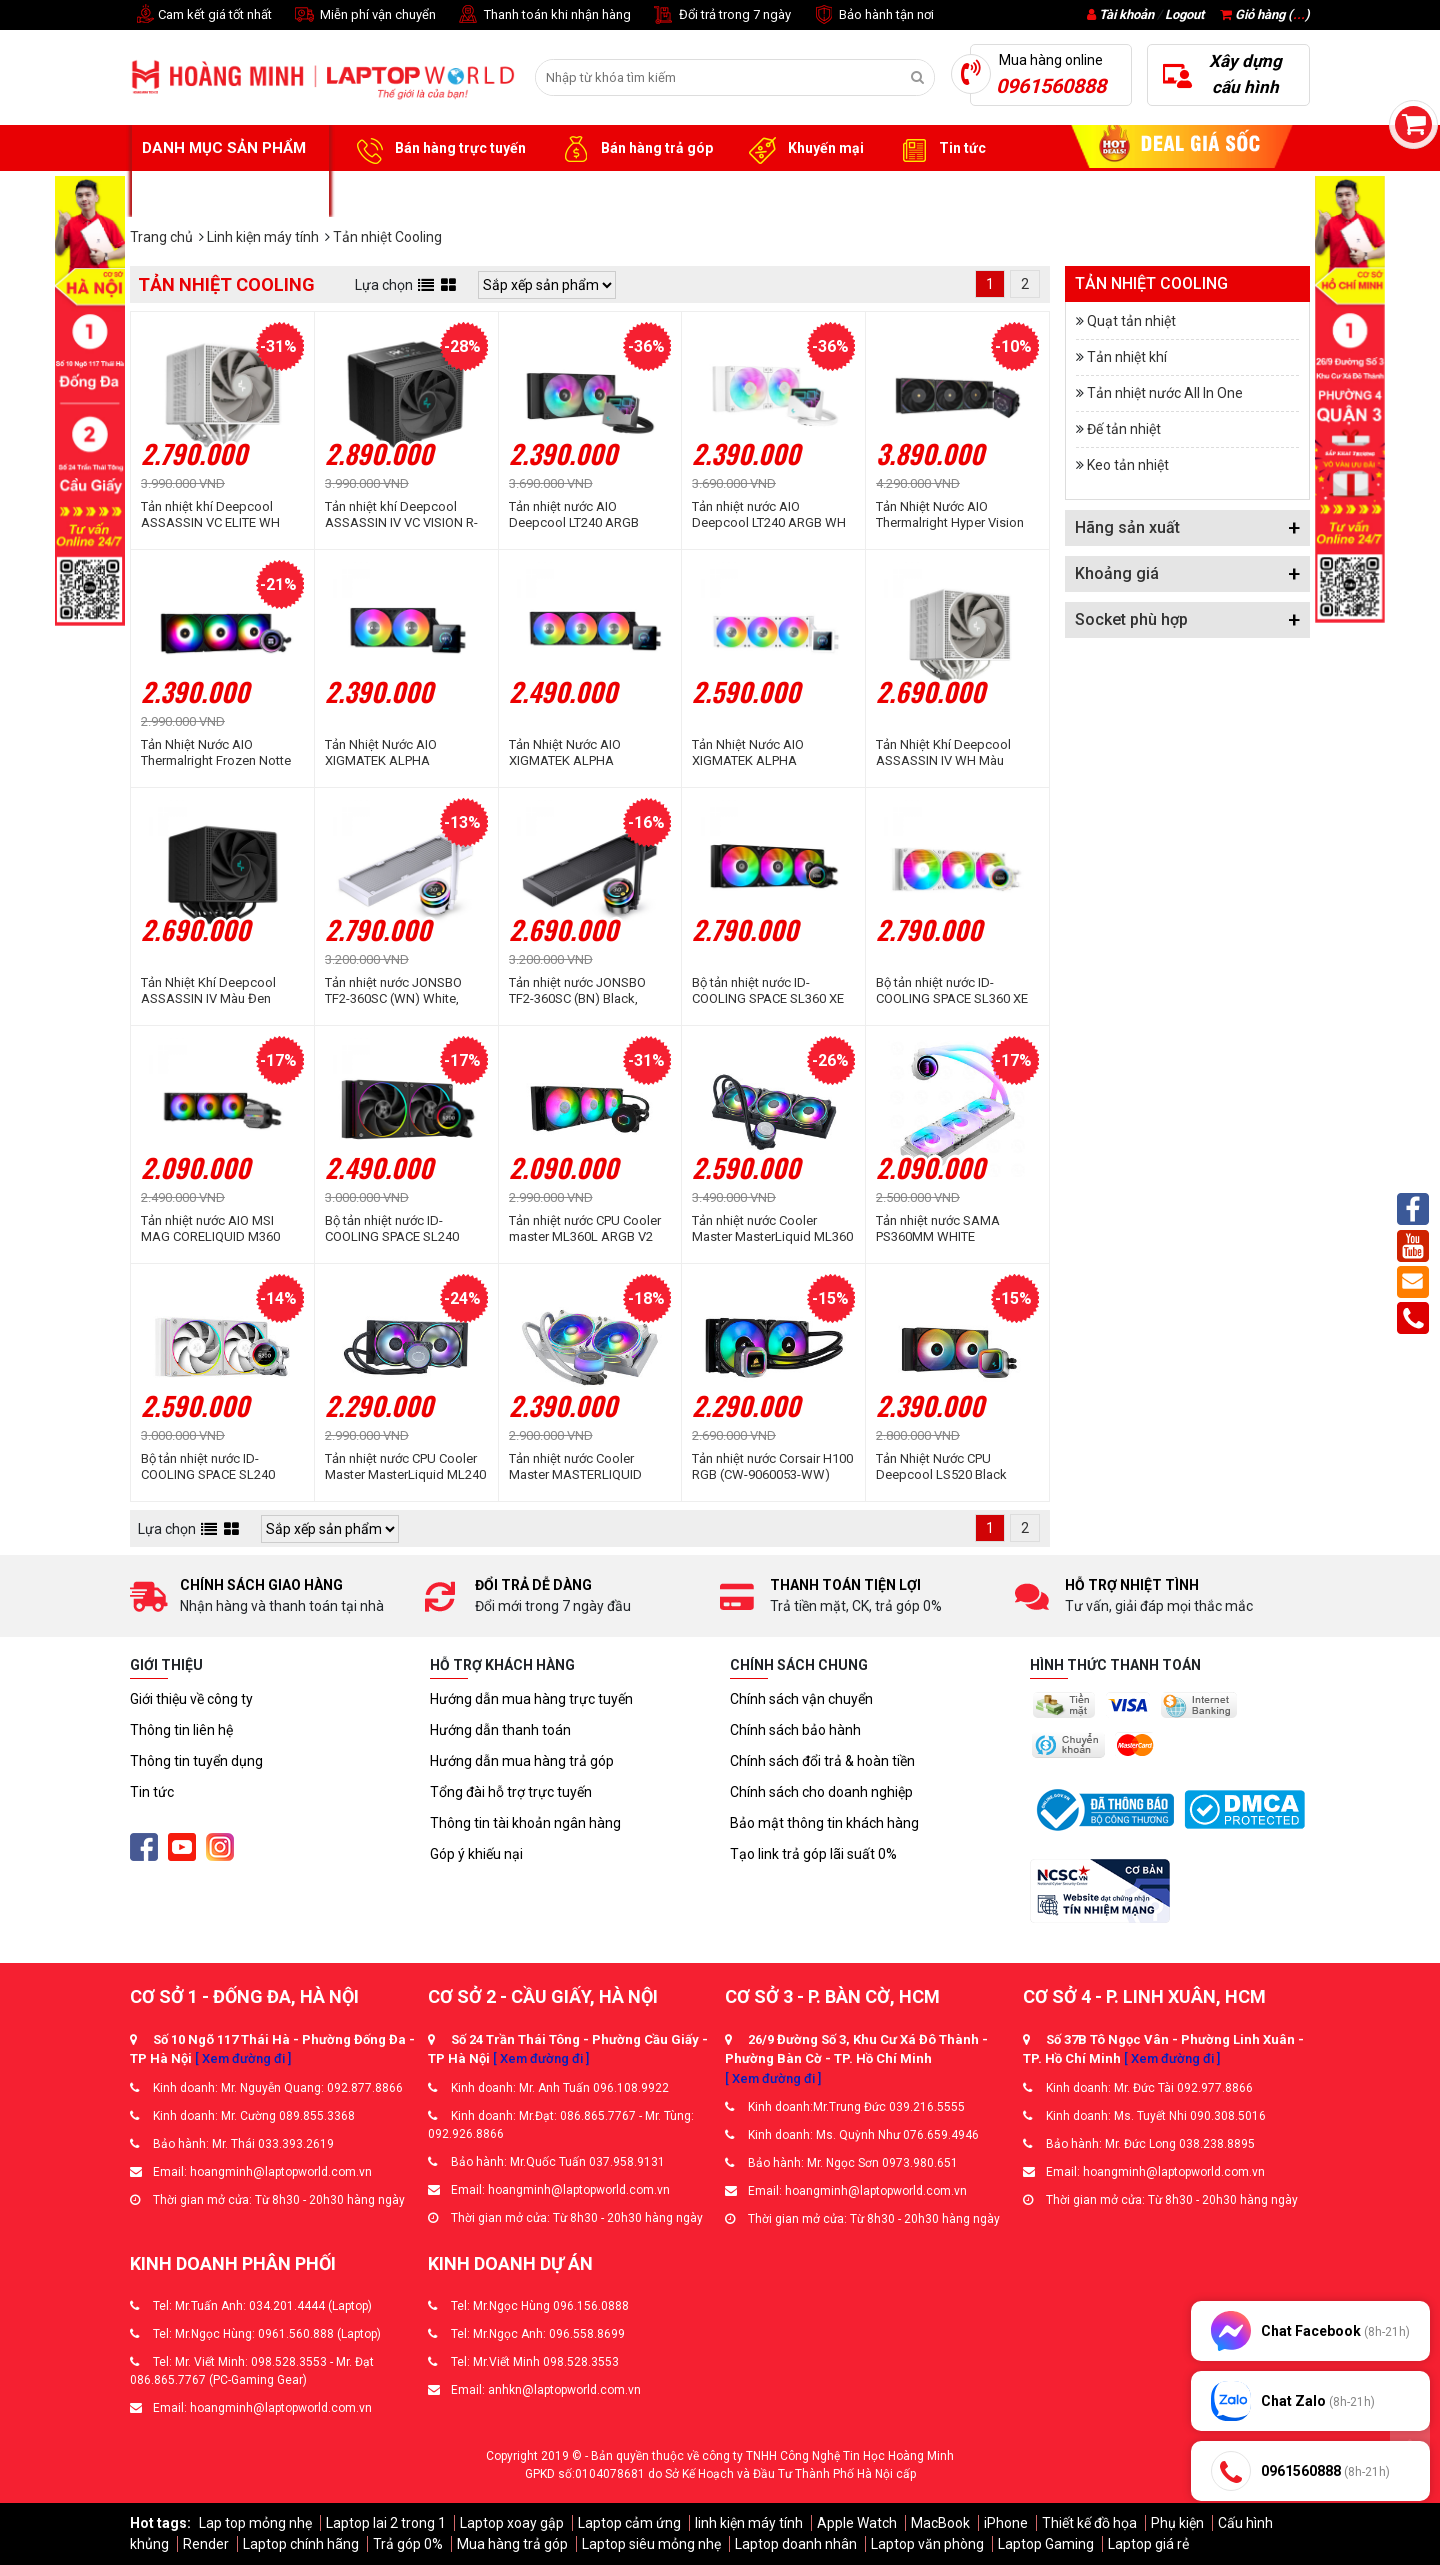 The image size is (1440, 2565). I want to click on Góp ý khiếu nại, so click(476, 1854).